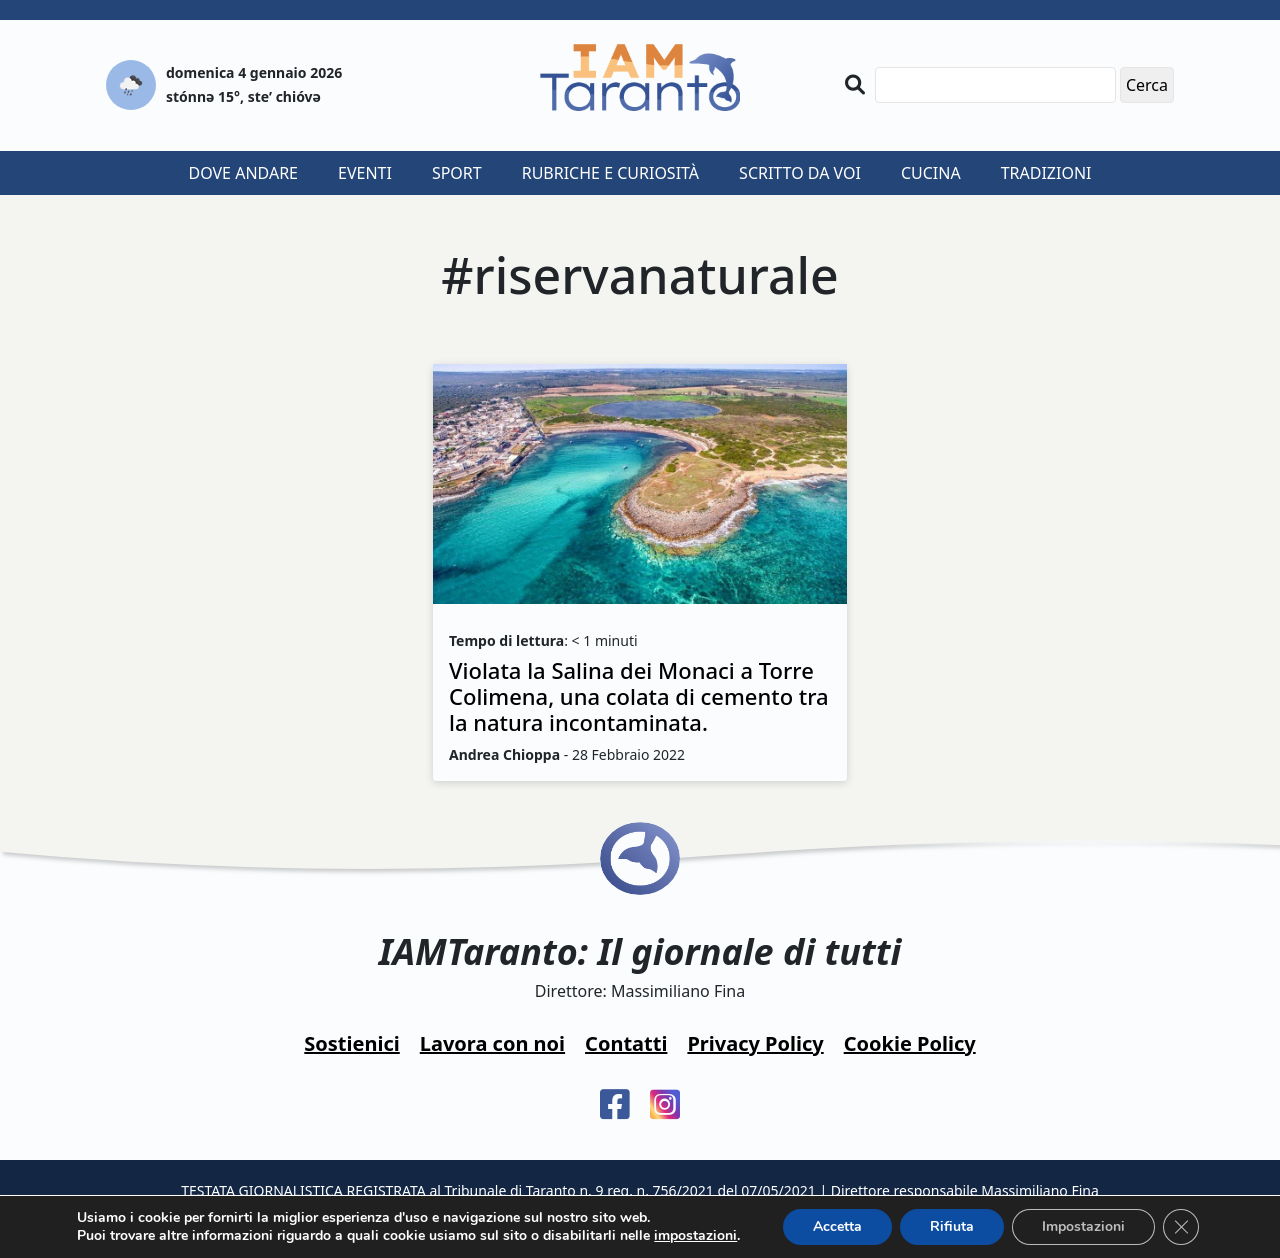 Image resolution: width=1280 pixels, height=1258 pixels. What do you see at coordinates (244, 173) in the screenshot?
I see `Dove andare` at bounding box center [244, 173].